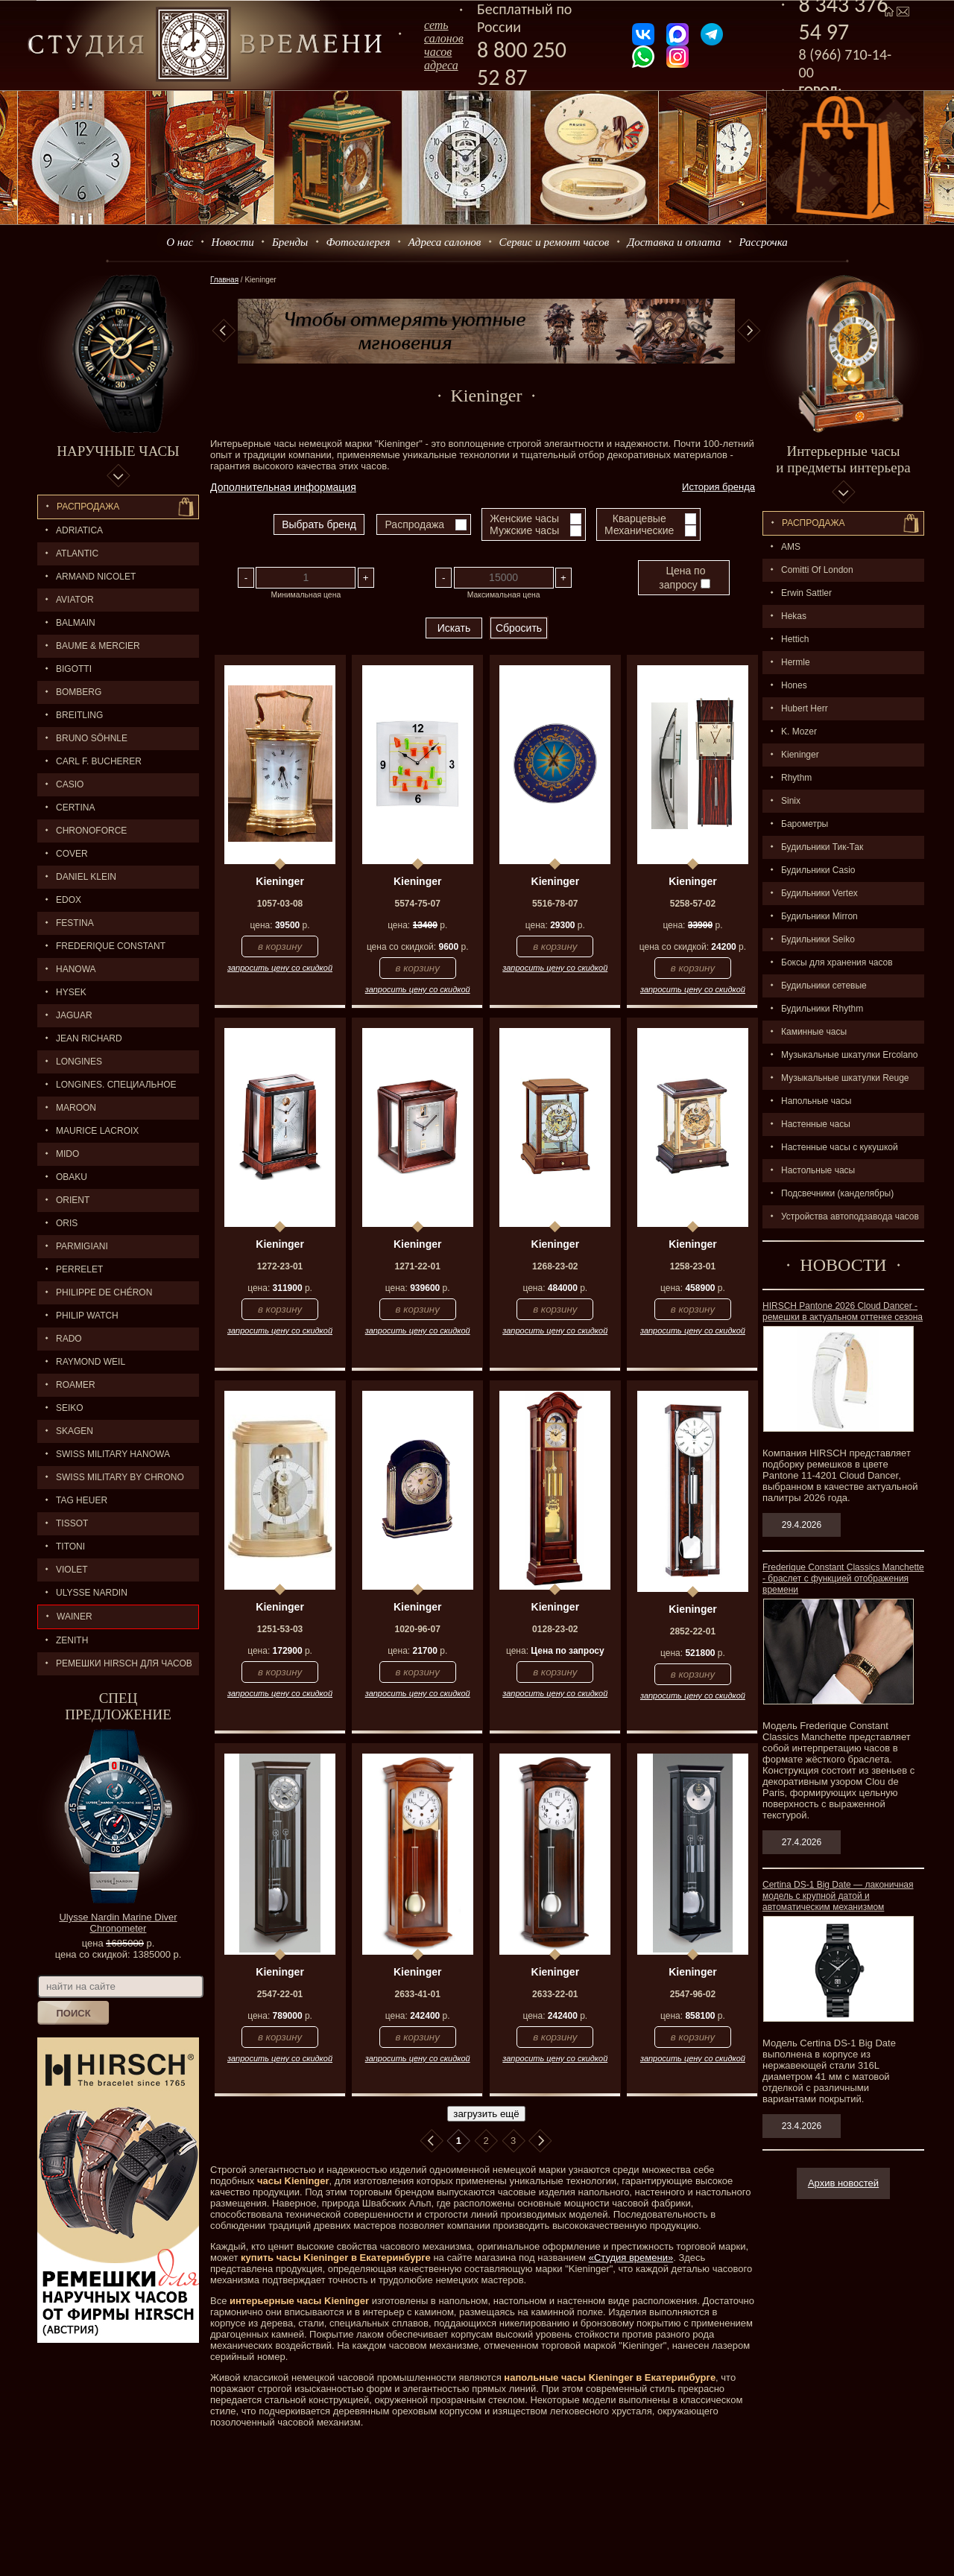 Image resolution: width=954 pixels, height=2576 pixels. I want to click on 5574-75-07, so click(417, 903).